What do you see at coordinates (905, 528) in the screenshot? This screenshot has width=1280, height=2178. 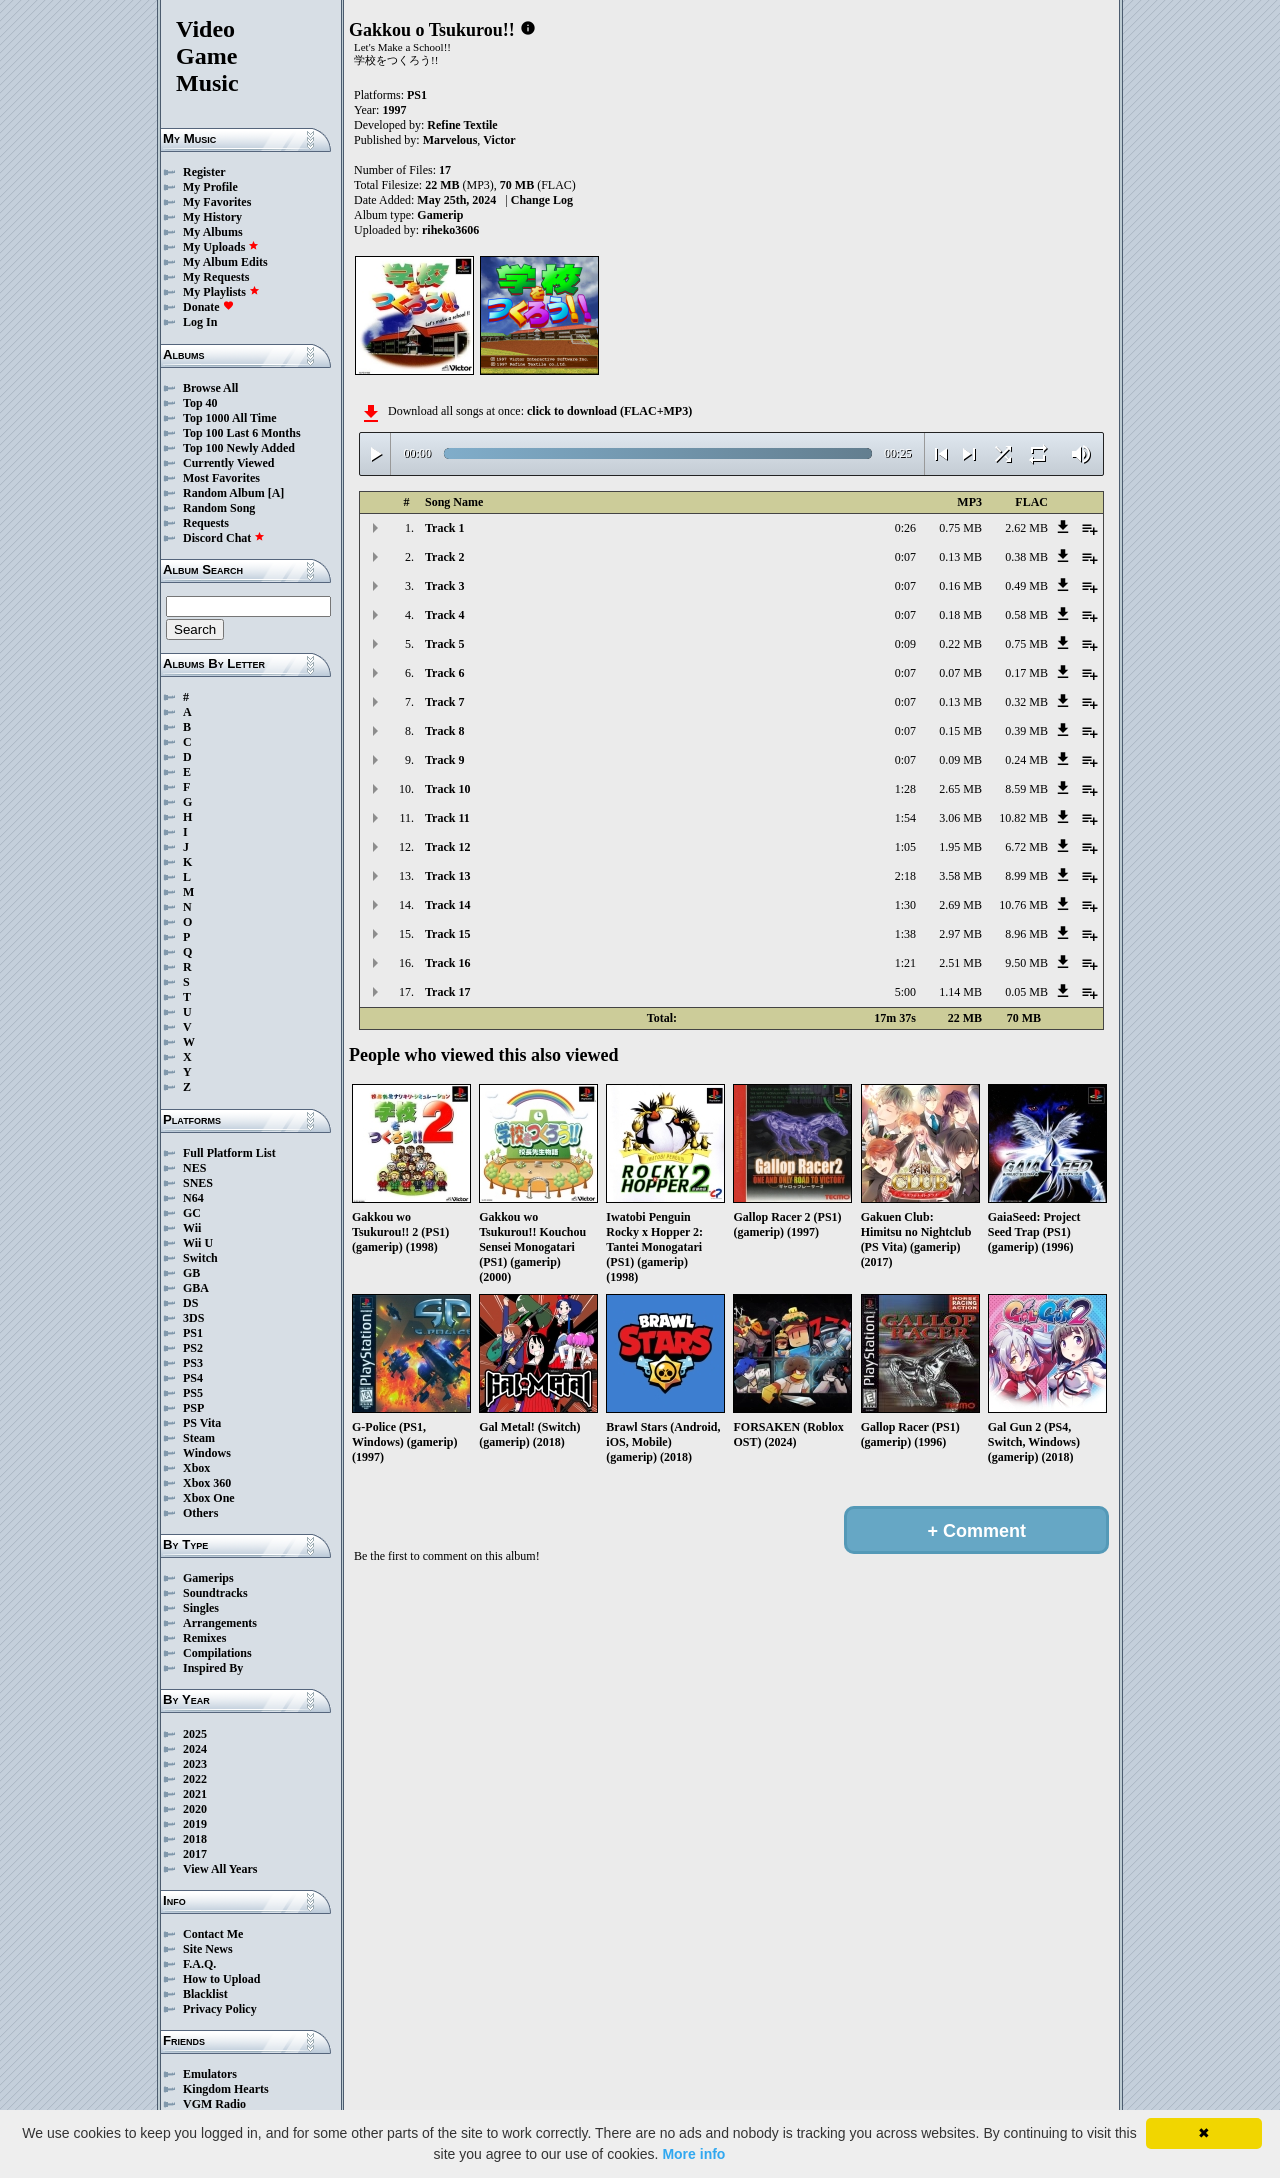 I see `0:26` at bounding box center [905, 528].